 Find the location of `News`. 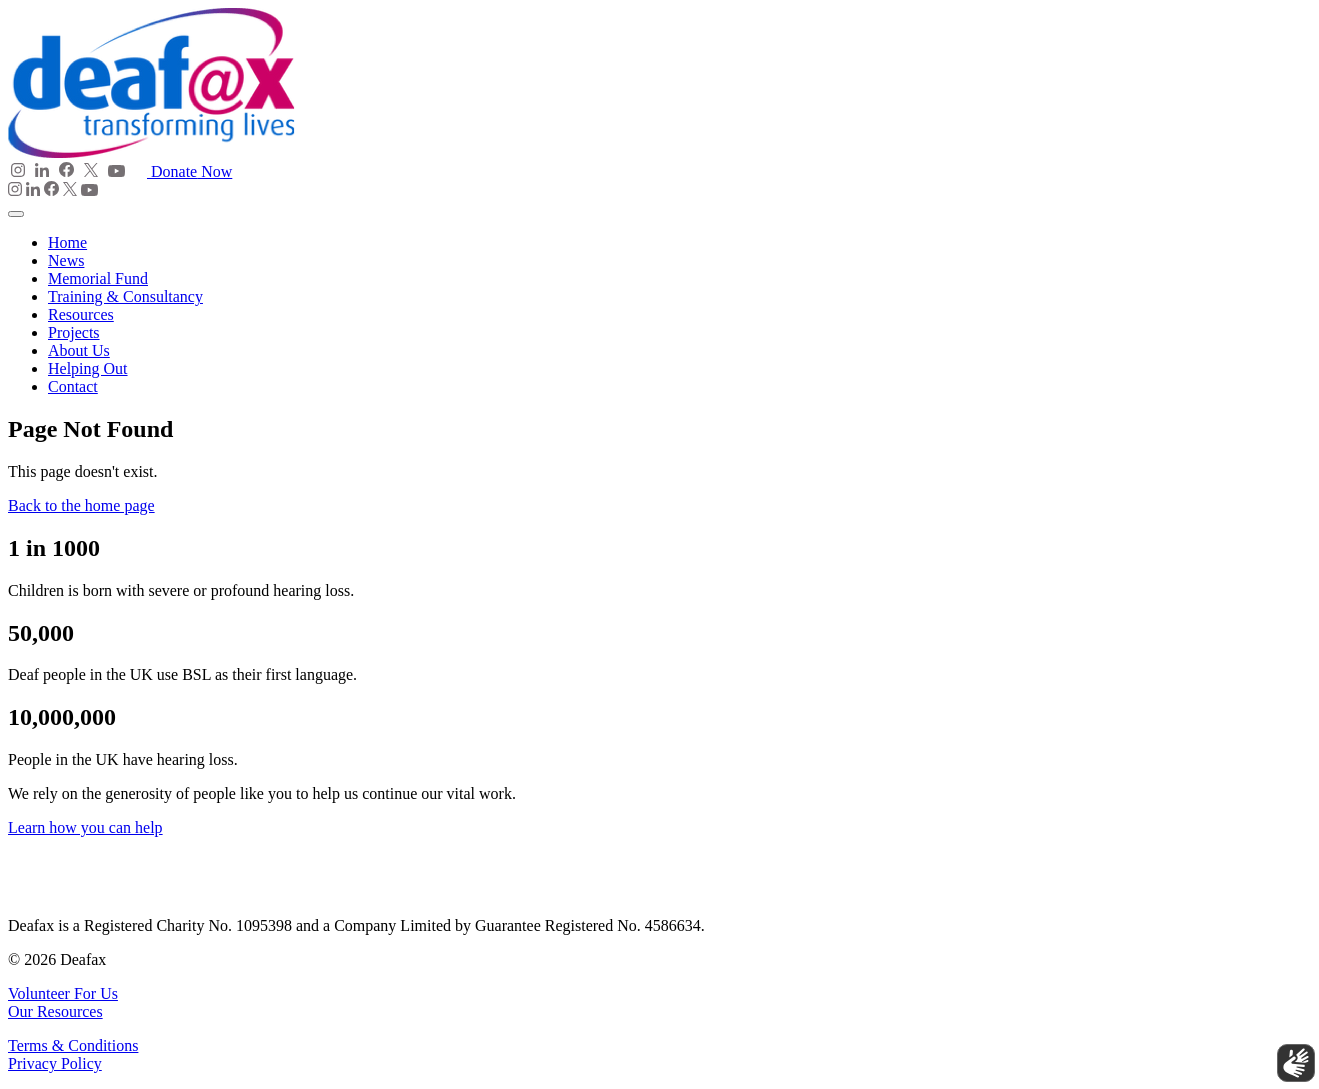

News is located at coordinates (66, 260).